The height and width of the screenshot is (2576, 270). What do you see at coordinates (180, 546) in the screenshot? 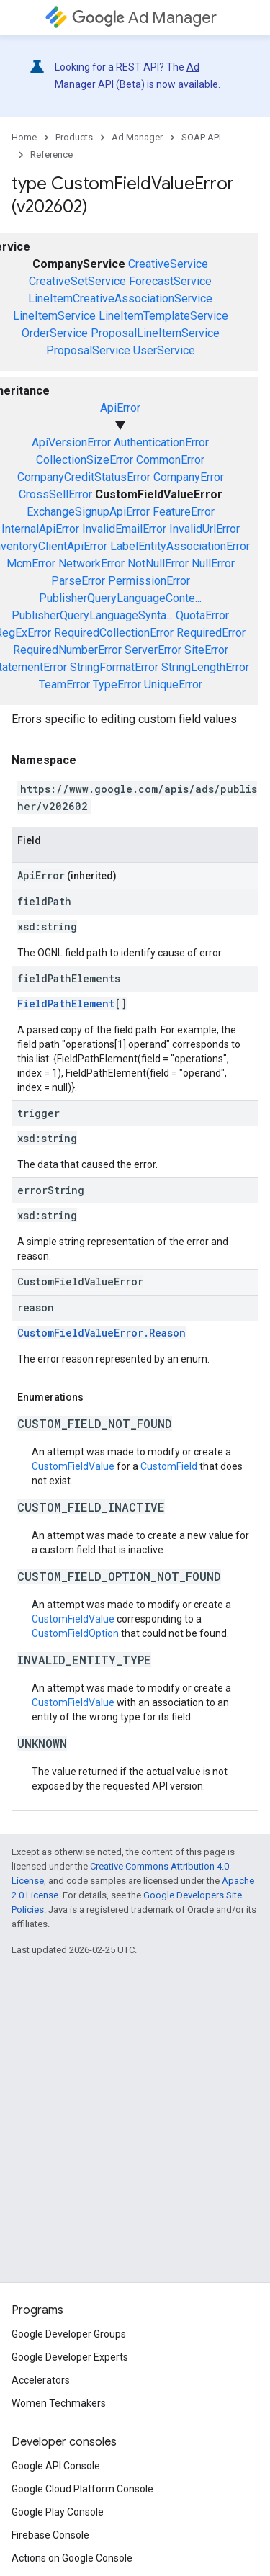
I see `LabelEntityAssociationError` at bounding box center [180, 546].